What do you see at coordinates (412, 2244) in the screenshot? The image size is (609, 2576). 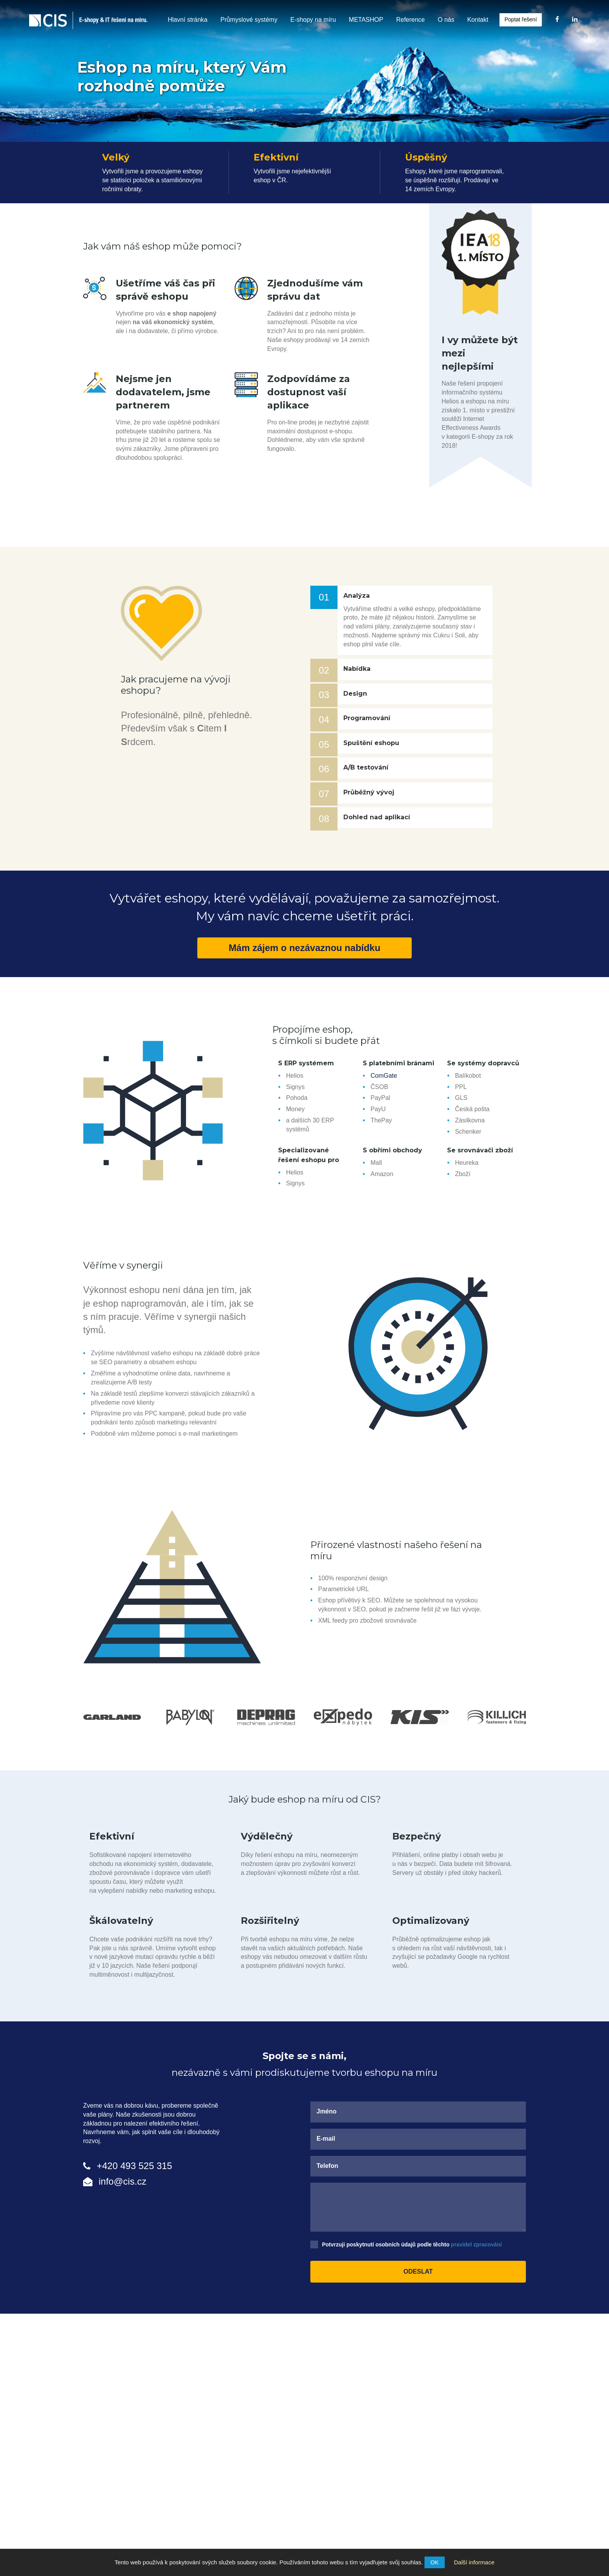 I see `Potvrzuji poskytnutí osobních údajů podle těchto` at bounding box center [412, 2244].